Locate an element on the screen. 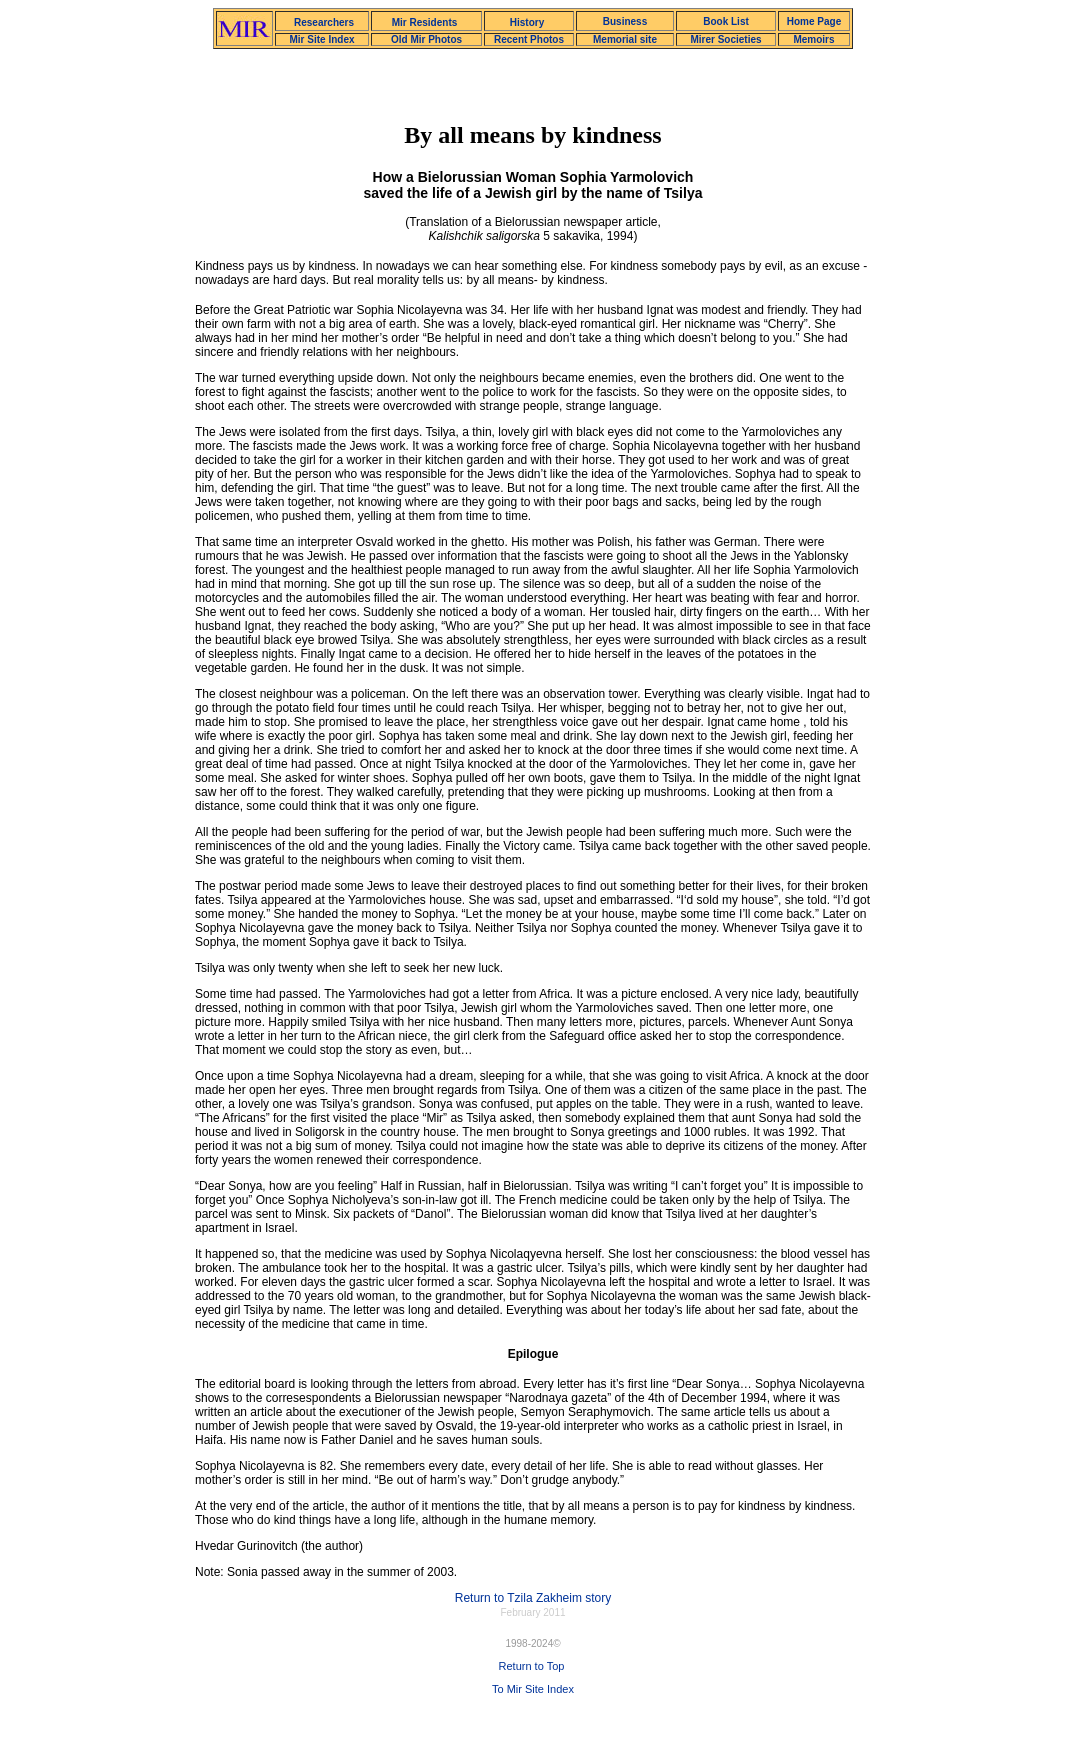 The image size is (1066, 1745). History is located at coordinates (527, 22).